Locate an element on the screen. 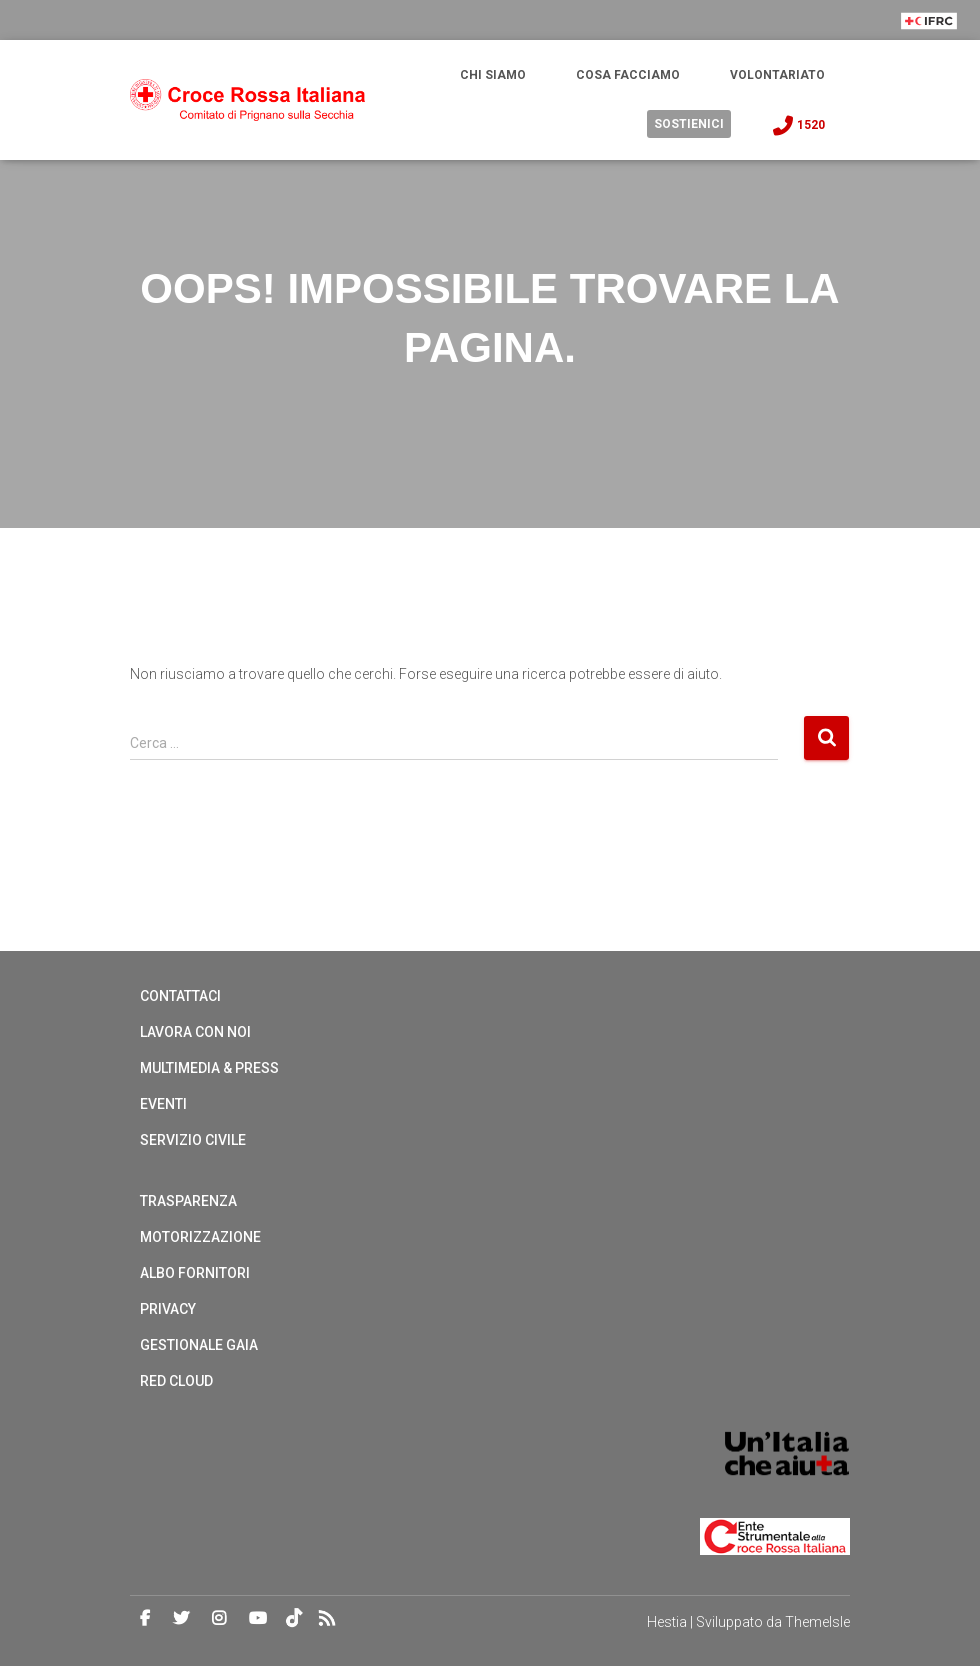 This screenshot has height=1666, width=980. Privacy is located at coordinates (168, 1309).